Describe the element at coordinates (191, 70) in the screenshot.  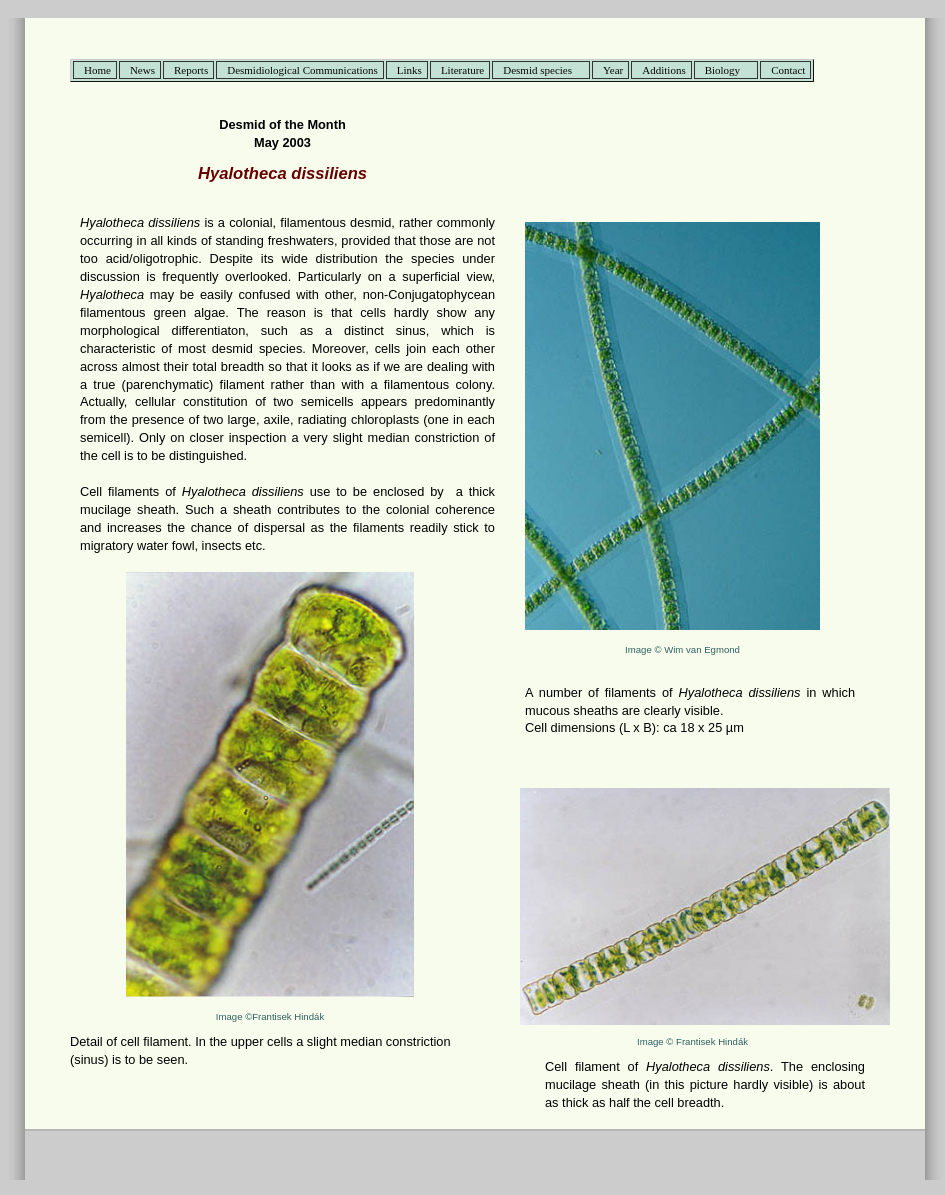
I see `Reports` at that location.